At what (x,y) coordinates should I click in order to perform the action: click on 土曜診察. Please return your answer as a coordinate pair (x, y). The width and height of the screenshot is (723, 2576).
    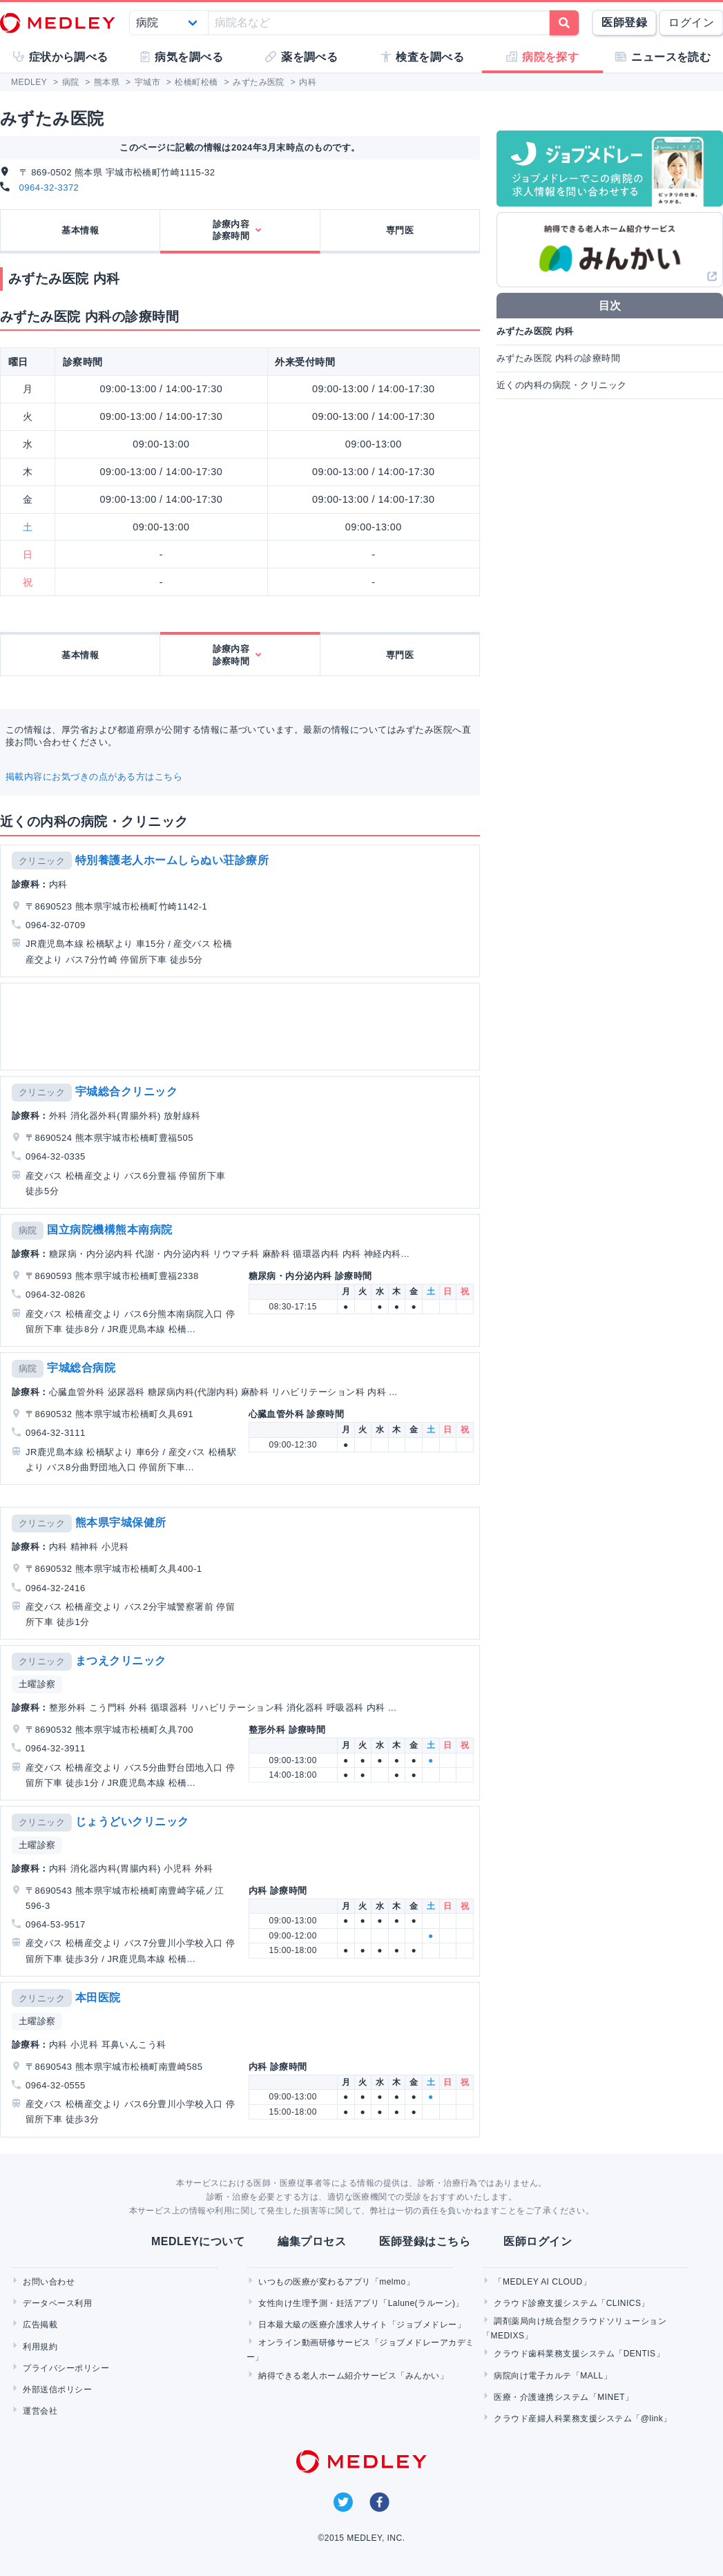
    Looking at the image, I should click on (37, 1684).